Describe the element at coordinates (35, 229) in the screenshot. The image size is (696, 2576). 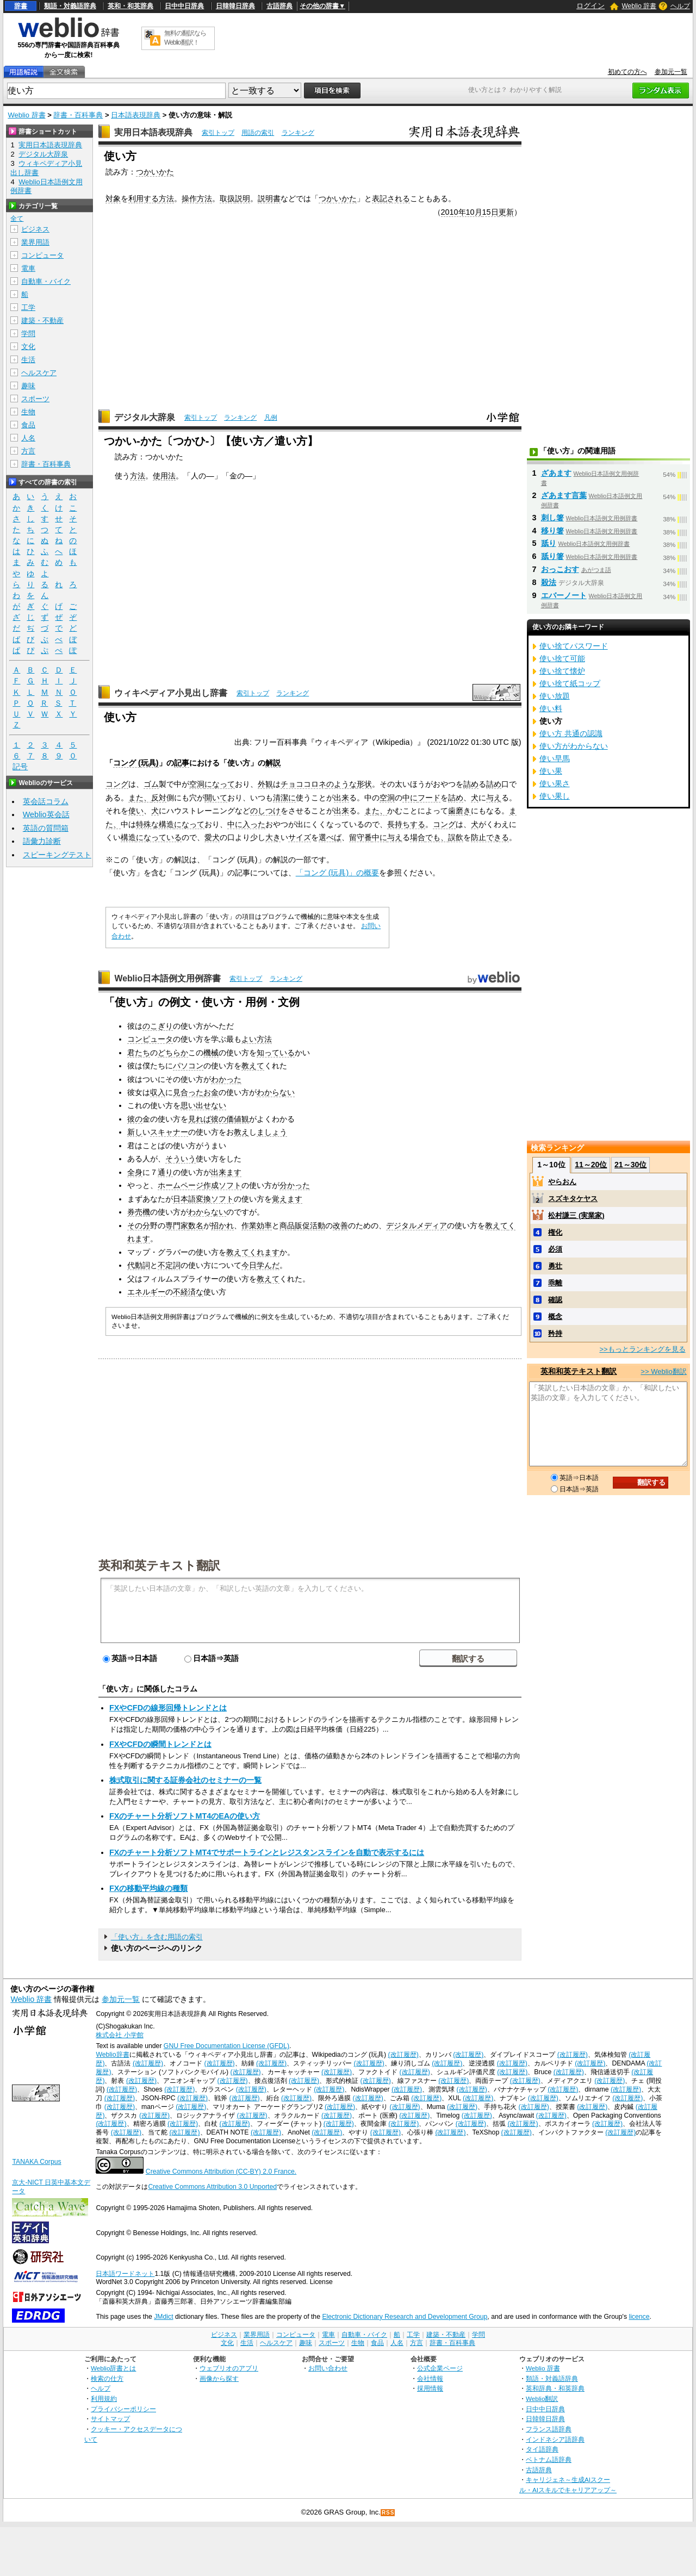
I see `ビジネス` at that location.